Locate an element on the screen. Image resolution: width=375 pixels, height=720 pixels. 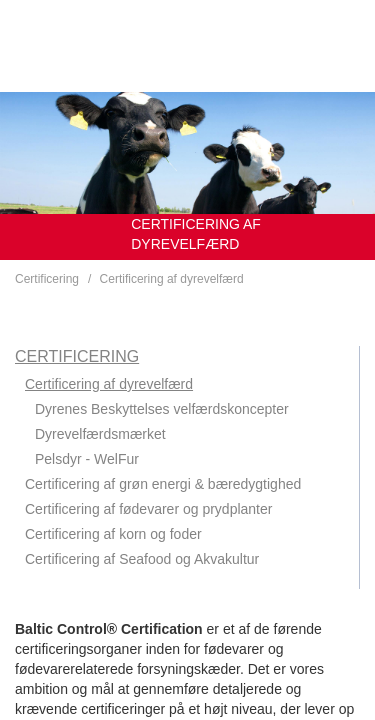
Certificering is located at coordinates (47, 279).